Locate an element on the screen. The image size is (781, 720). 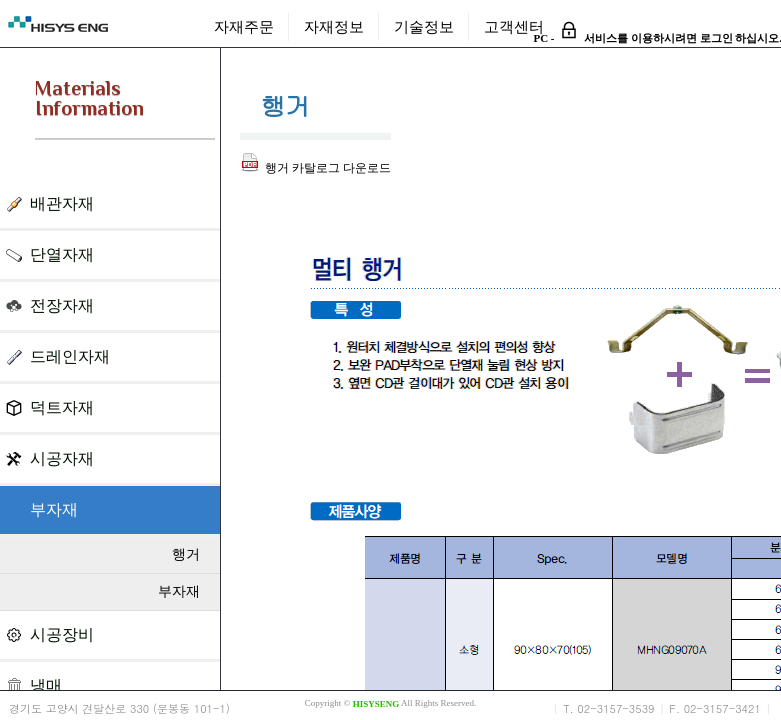
고객센터 is located at coordinates (514, 26).